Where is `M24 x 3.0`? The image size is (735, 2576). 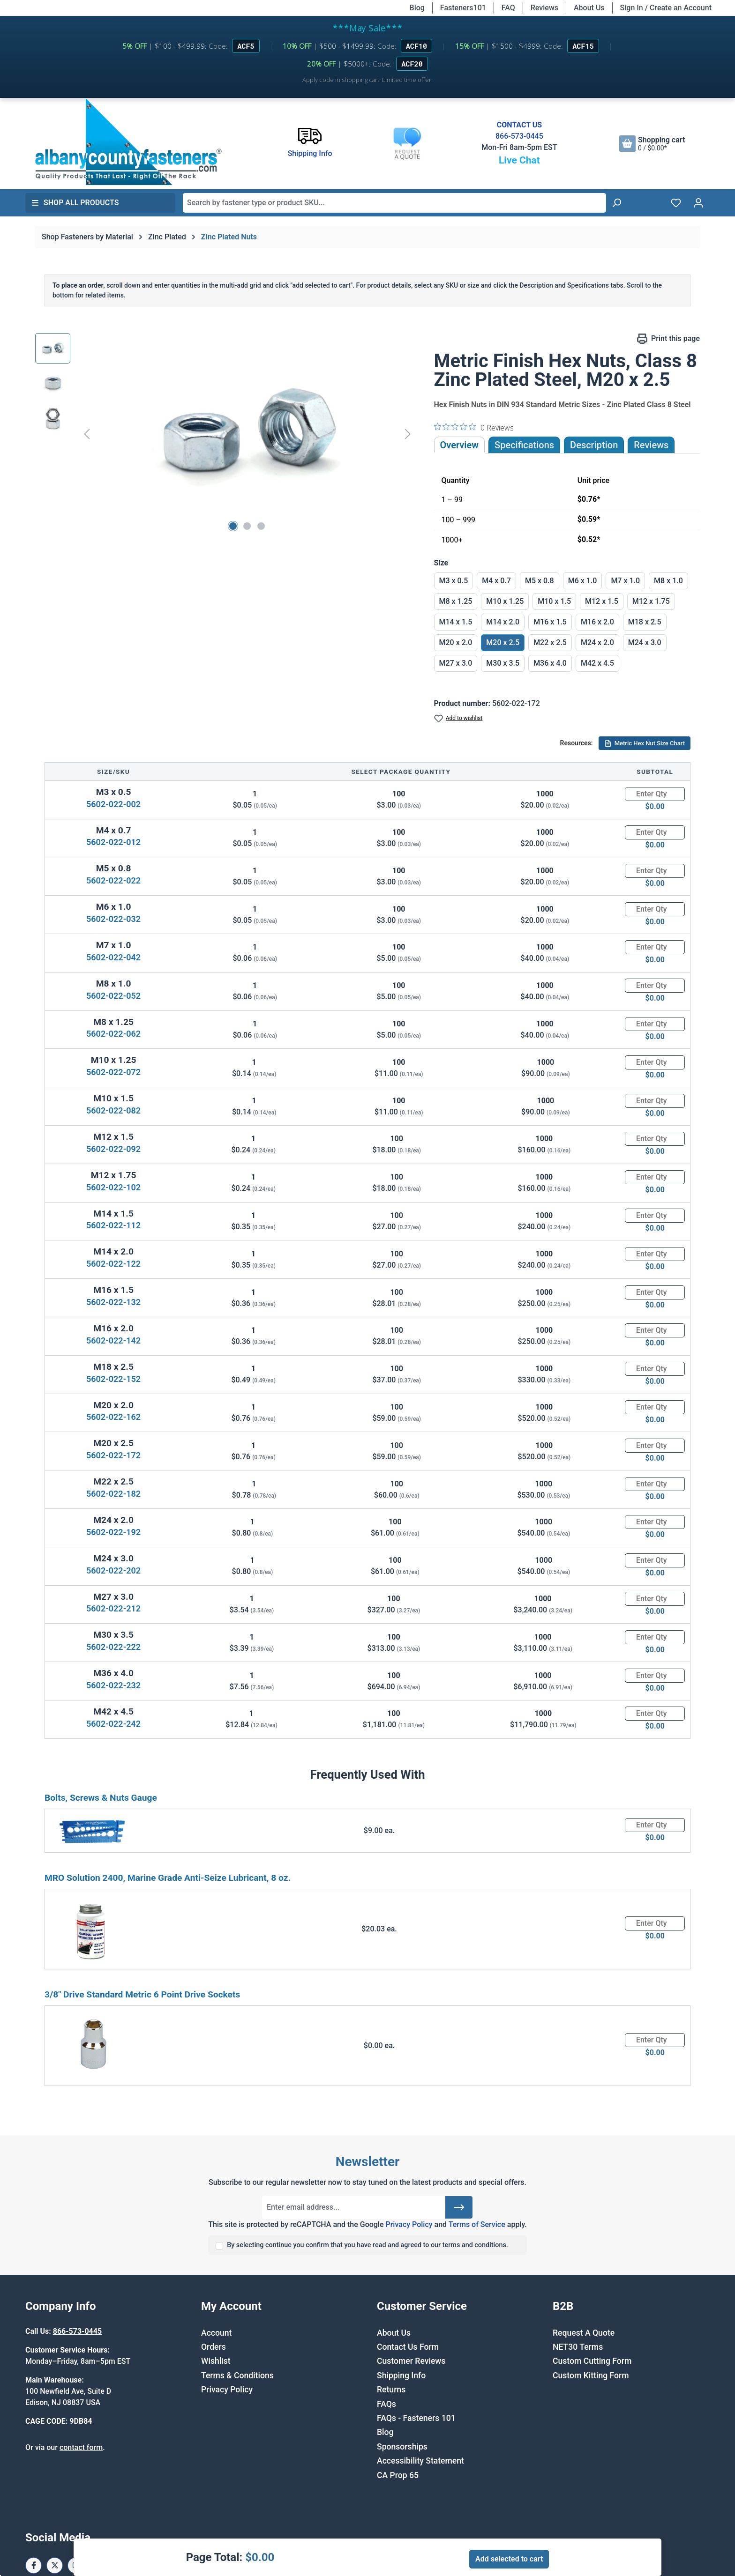
M24 x 3.0 is located at coordinates (644, 642).